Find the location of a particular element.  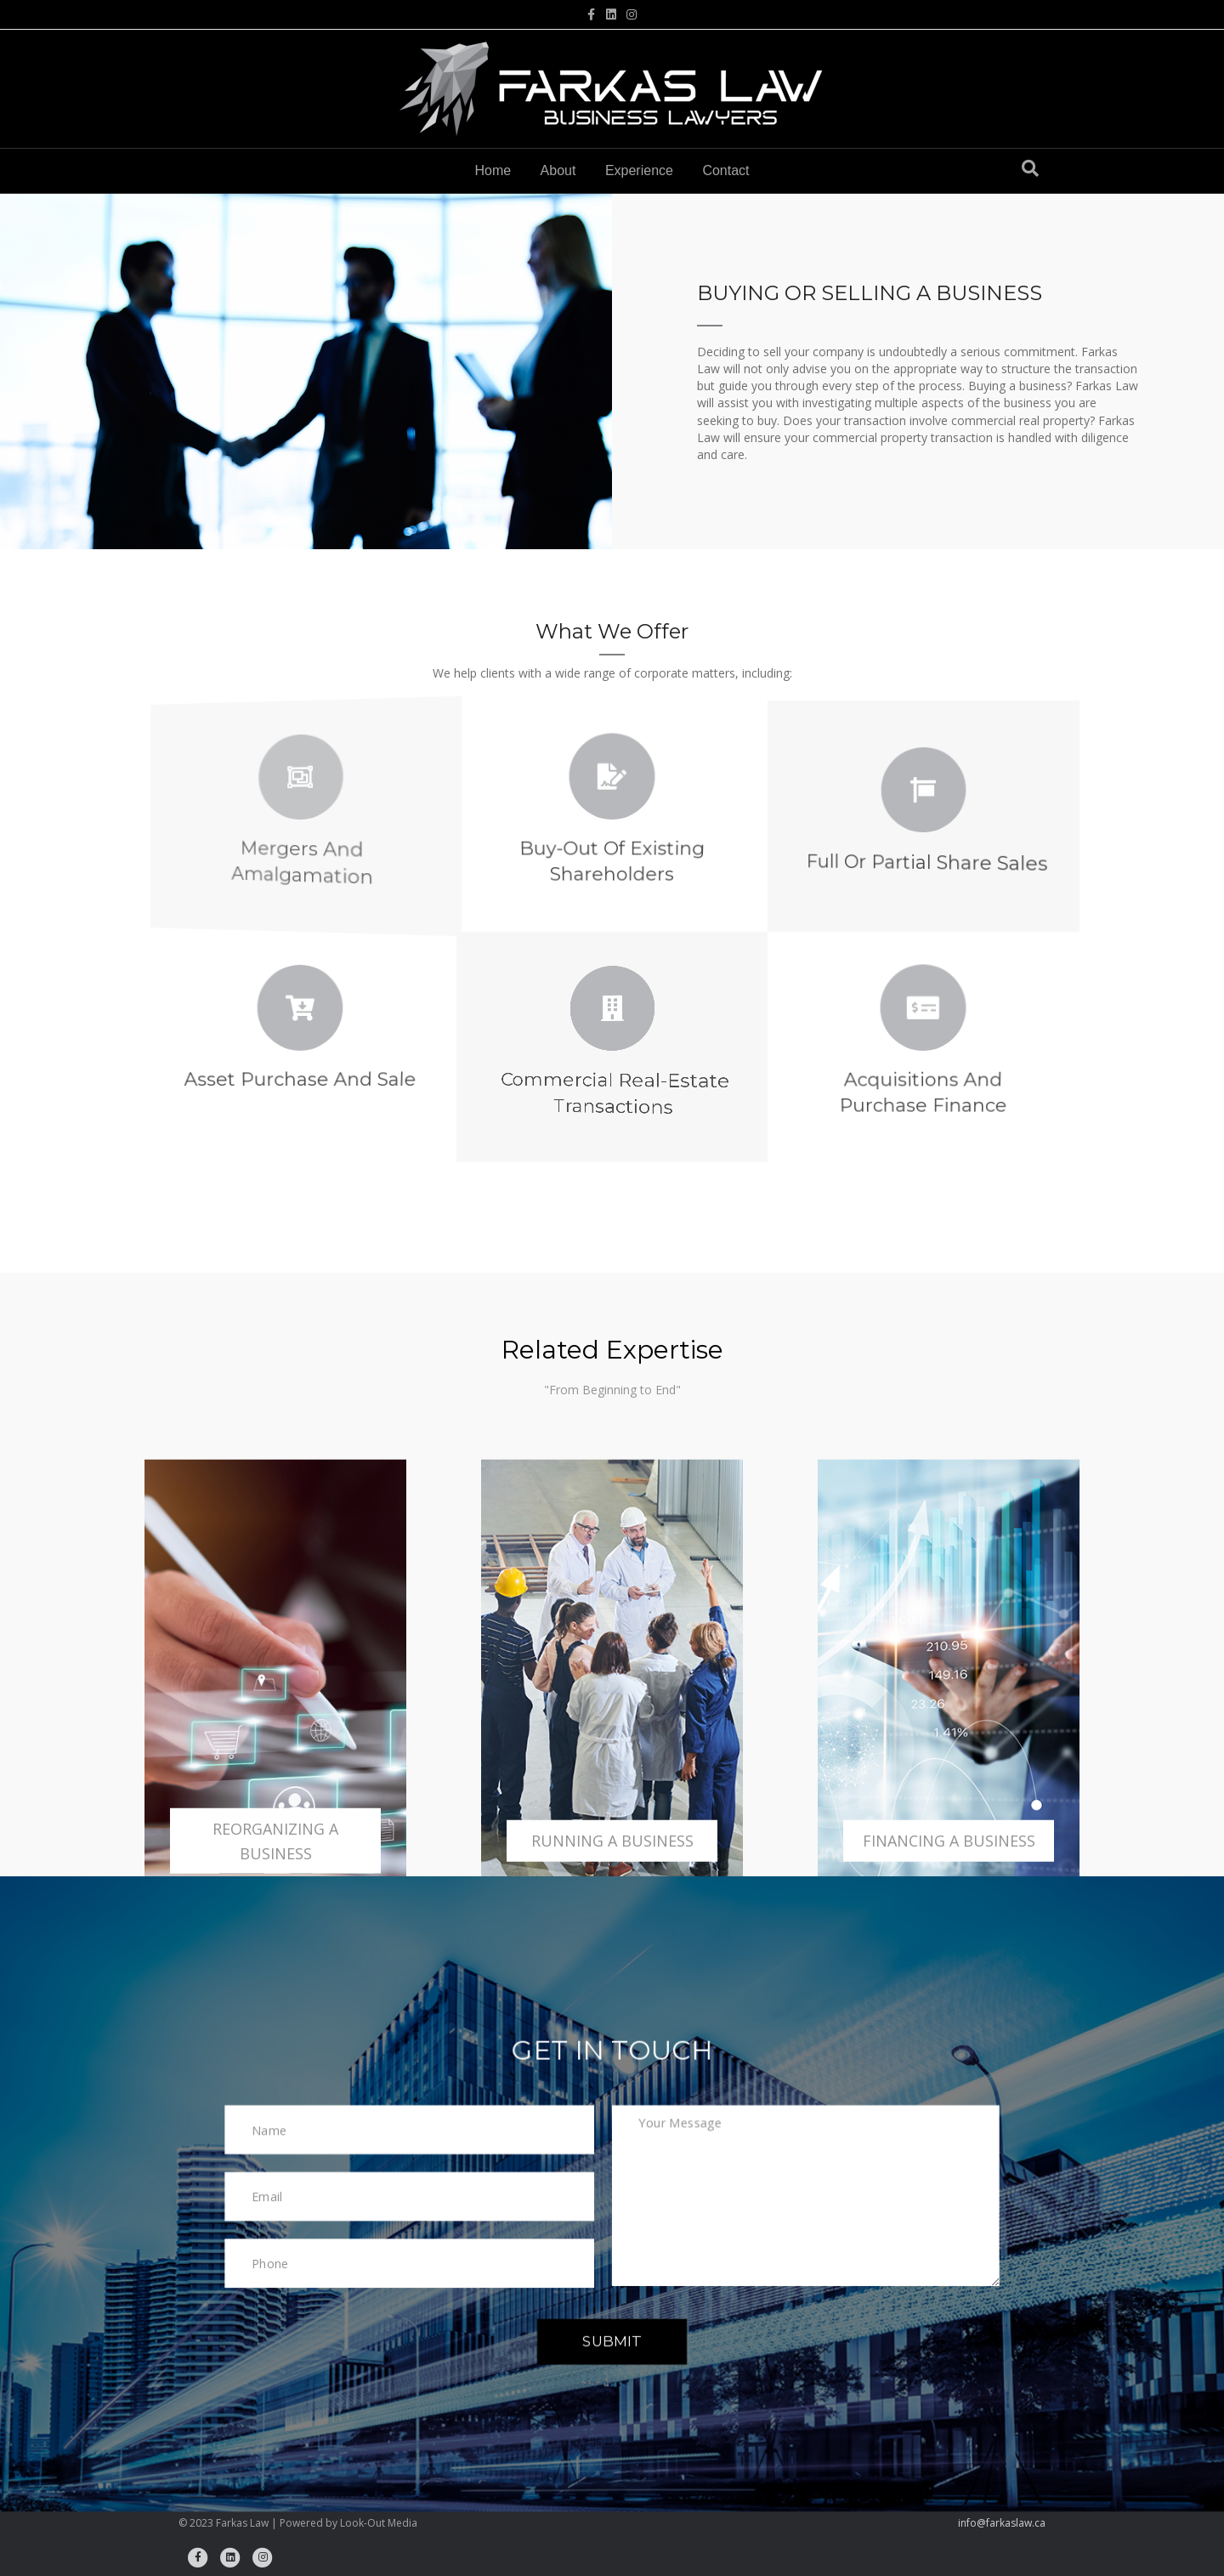

info@farkaslaw.ca is located at coordinates (1002, 2523).